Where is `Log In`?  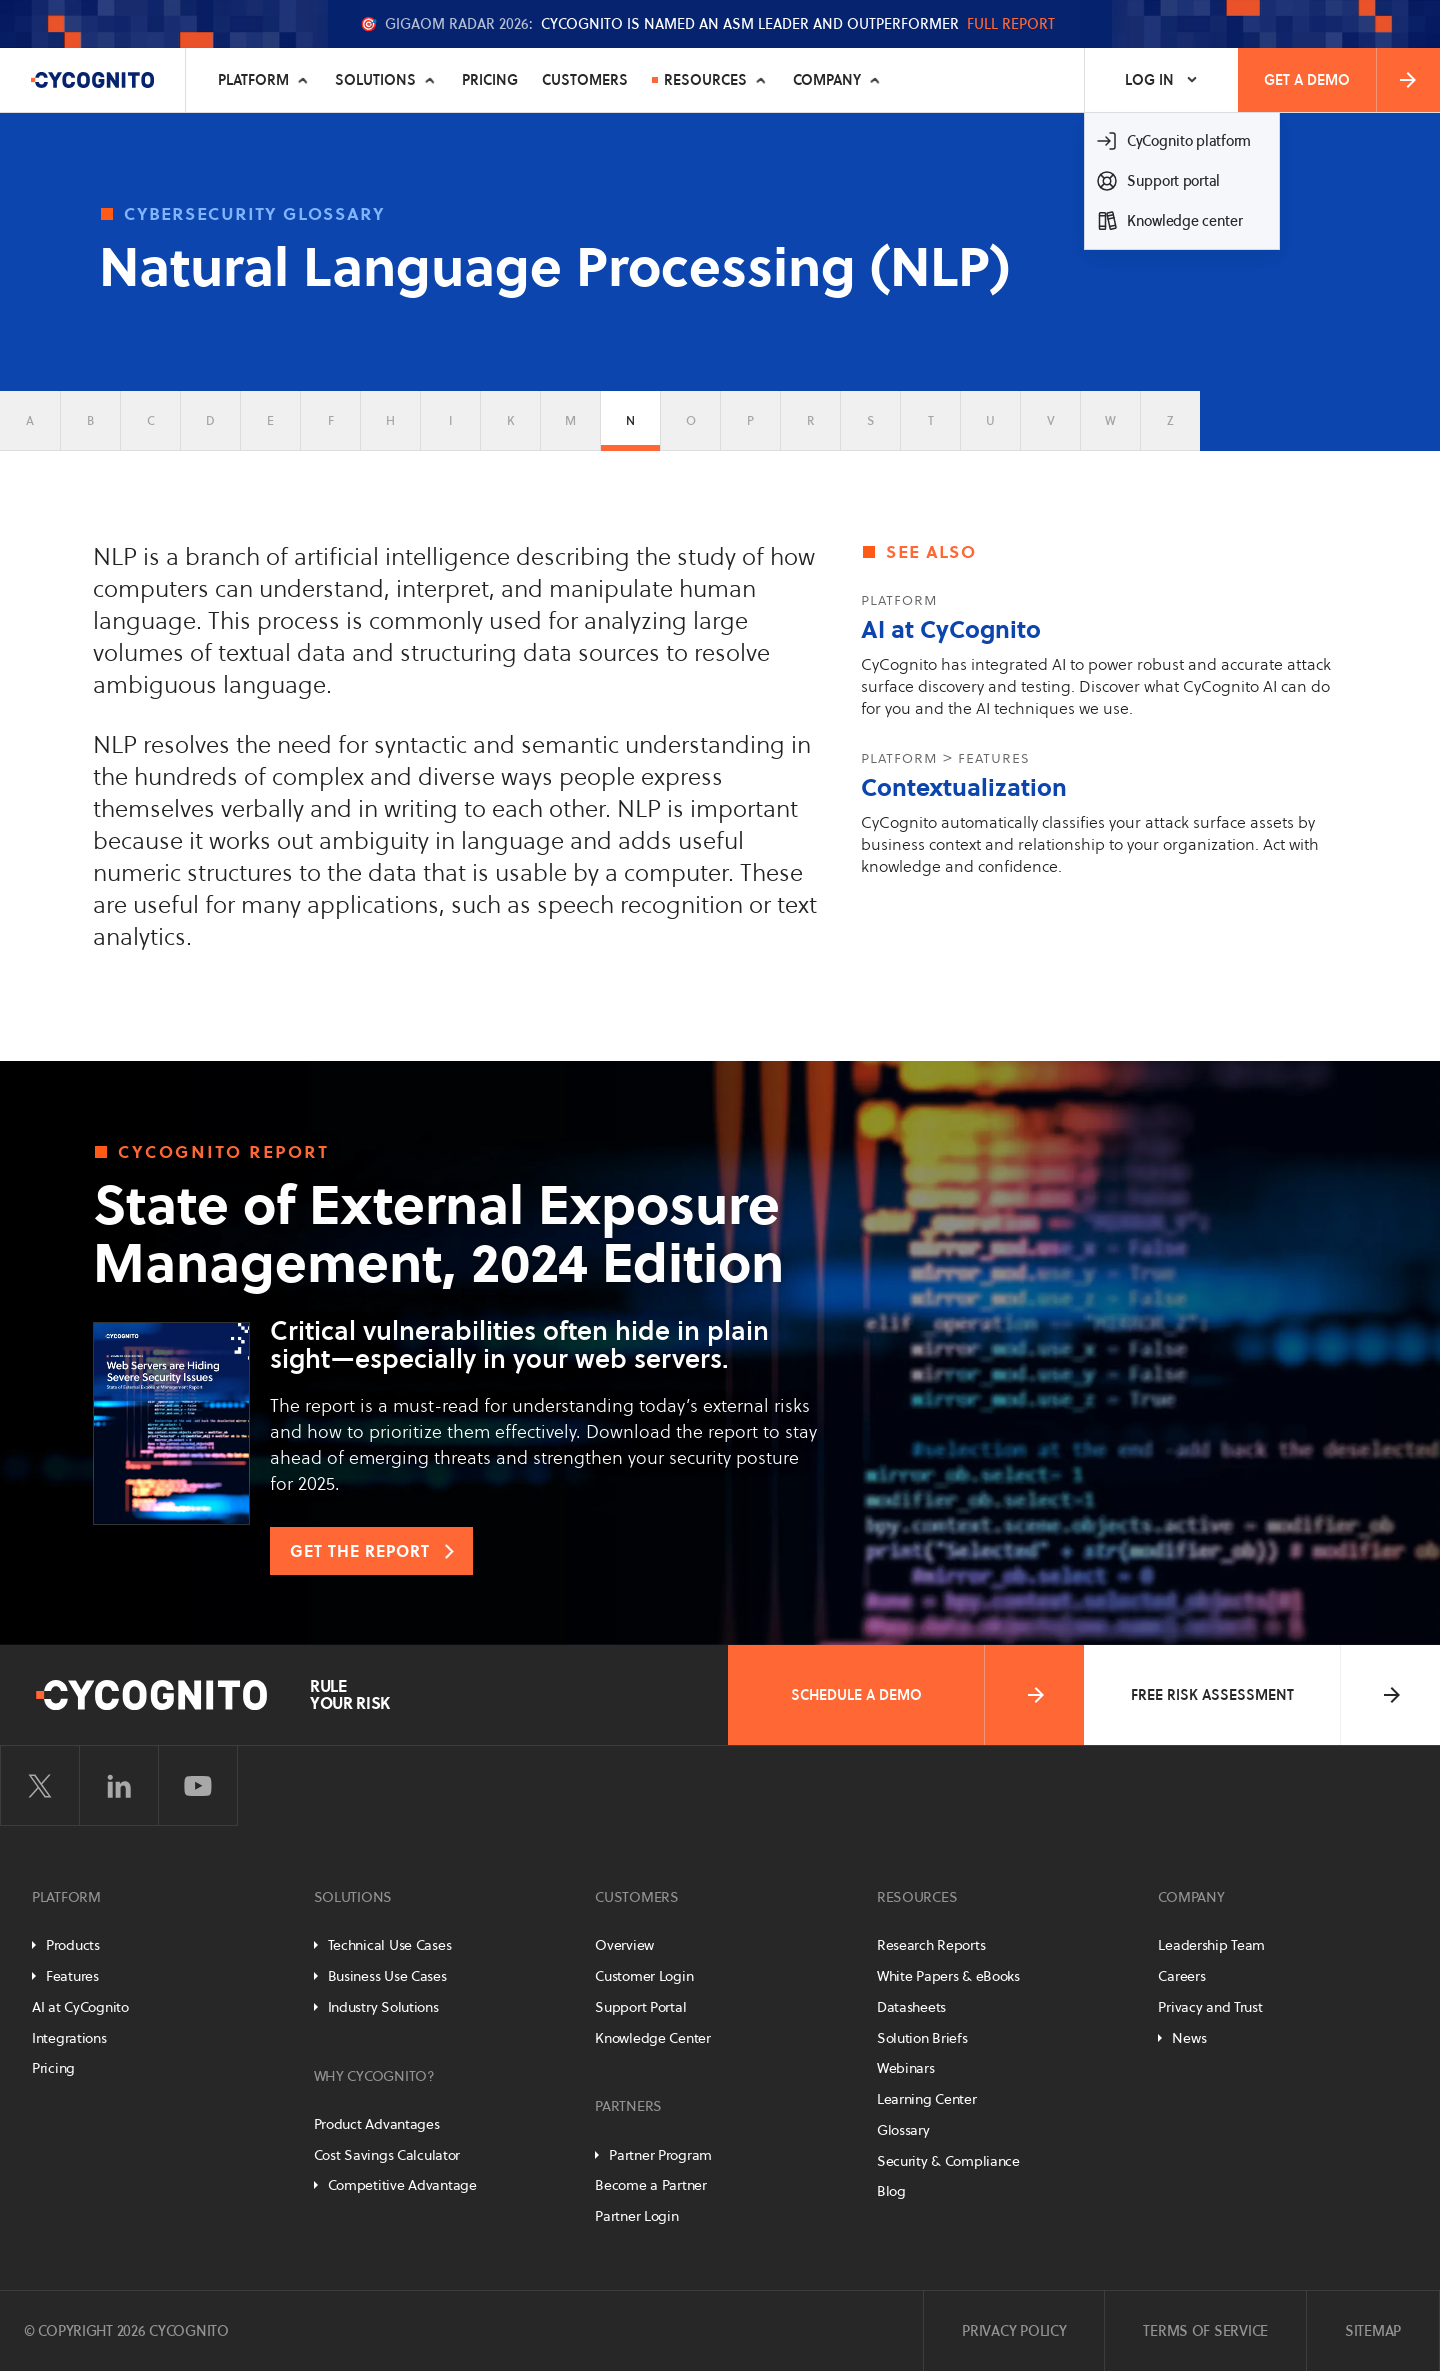 Log In is located at coordinates (1149, 80).